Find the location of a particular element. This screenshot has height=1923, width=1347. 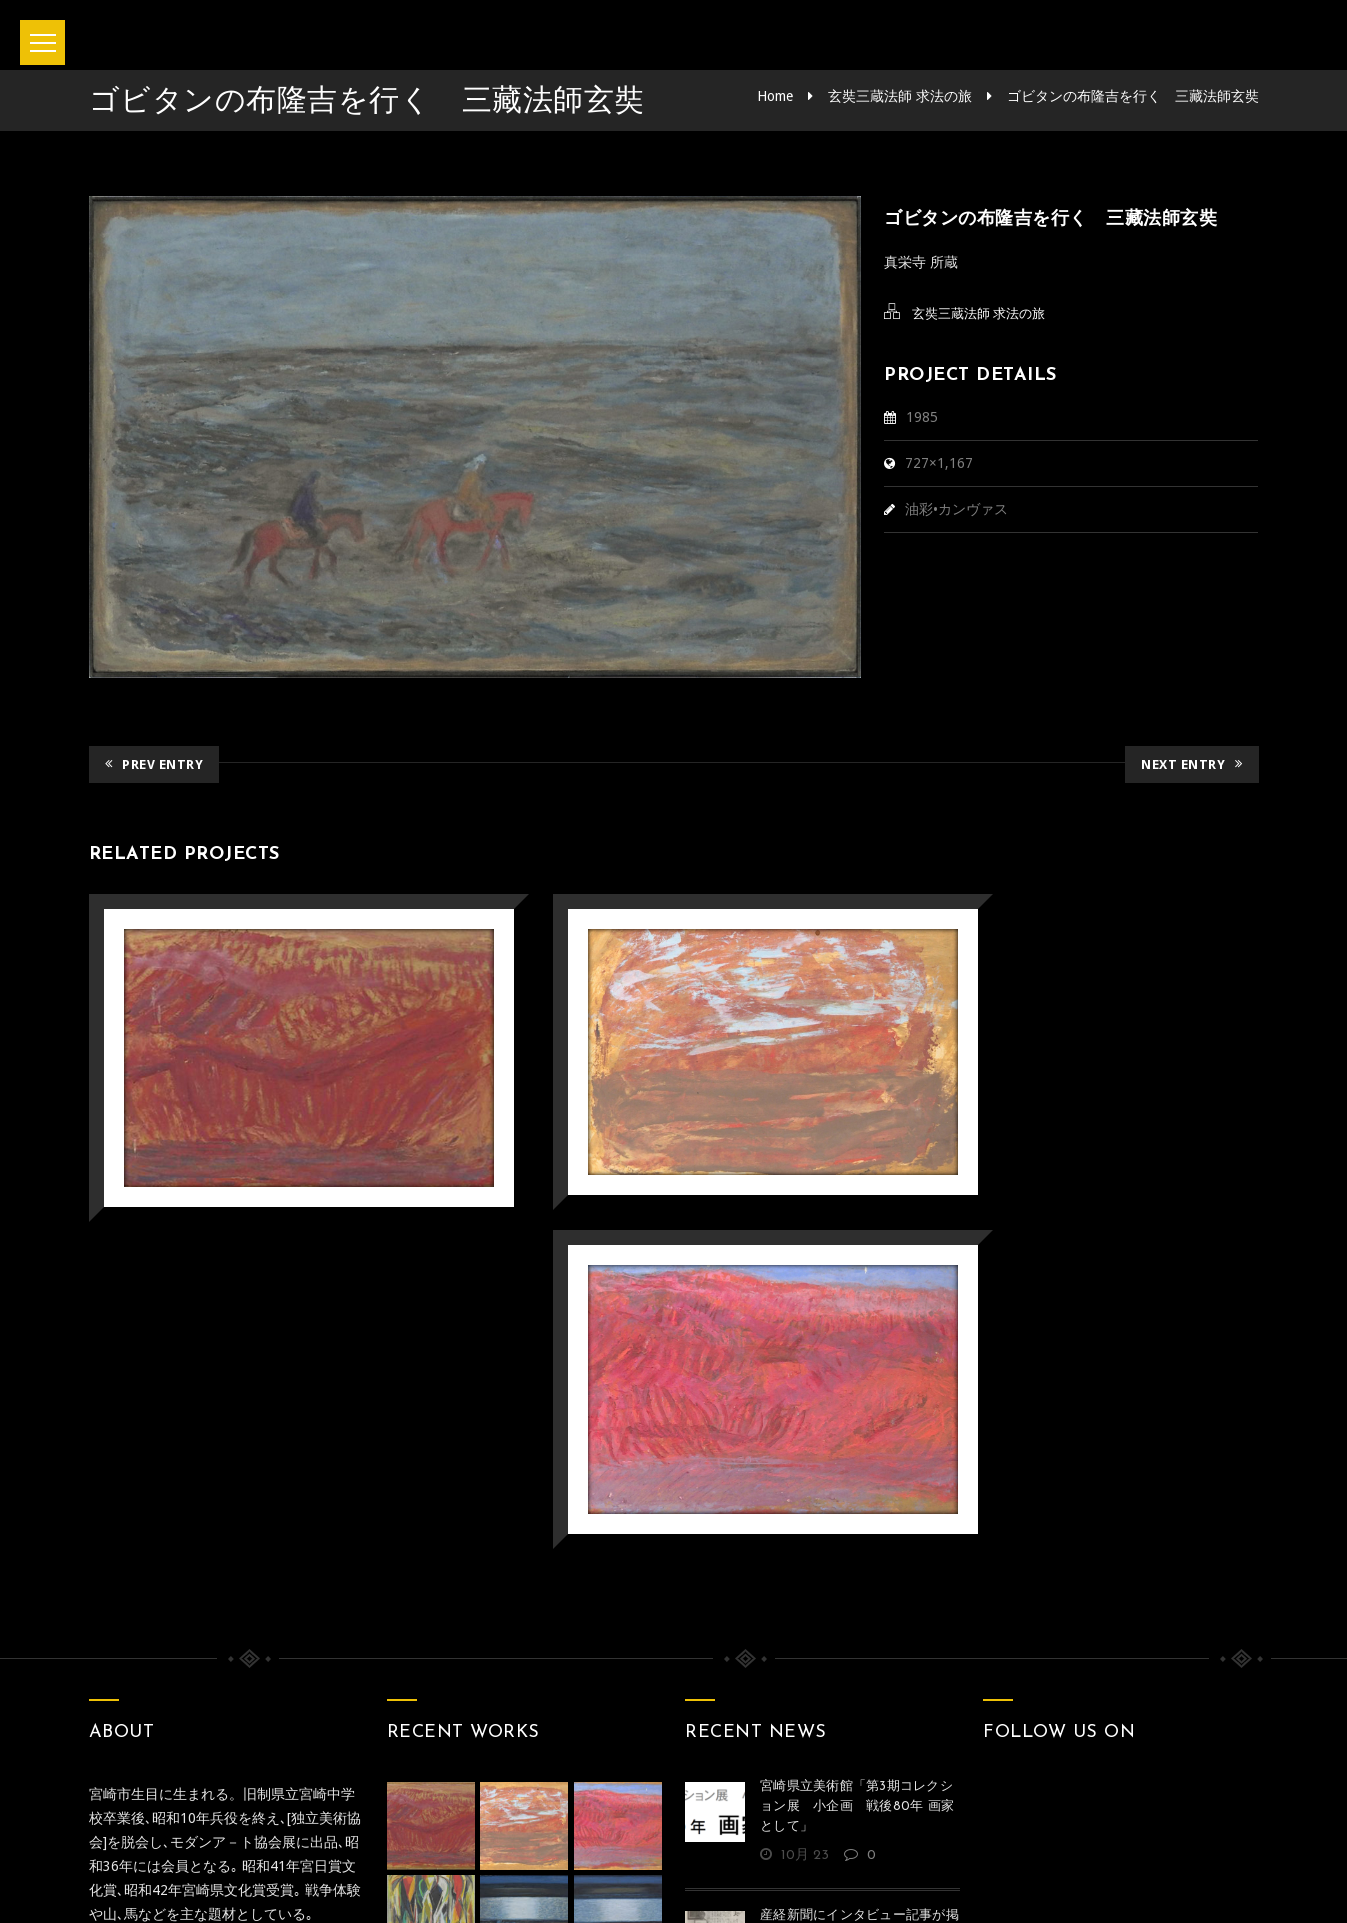

坂本正直記念館 is located at coordinates (618, 1881).